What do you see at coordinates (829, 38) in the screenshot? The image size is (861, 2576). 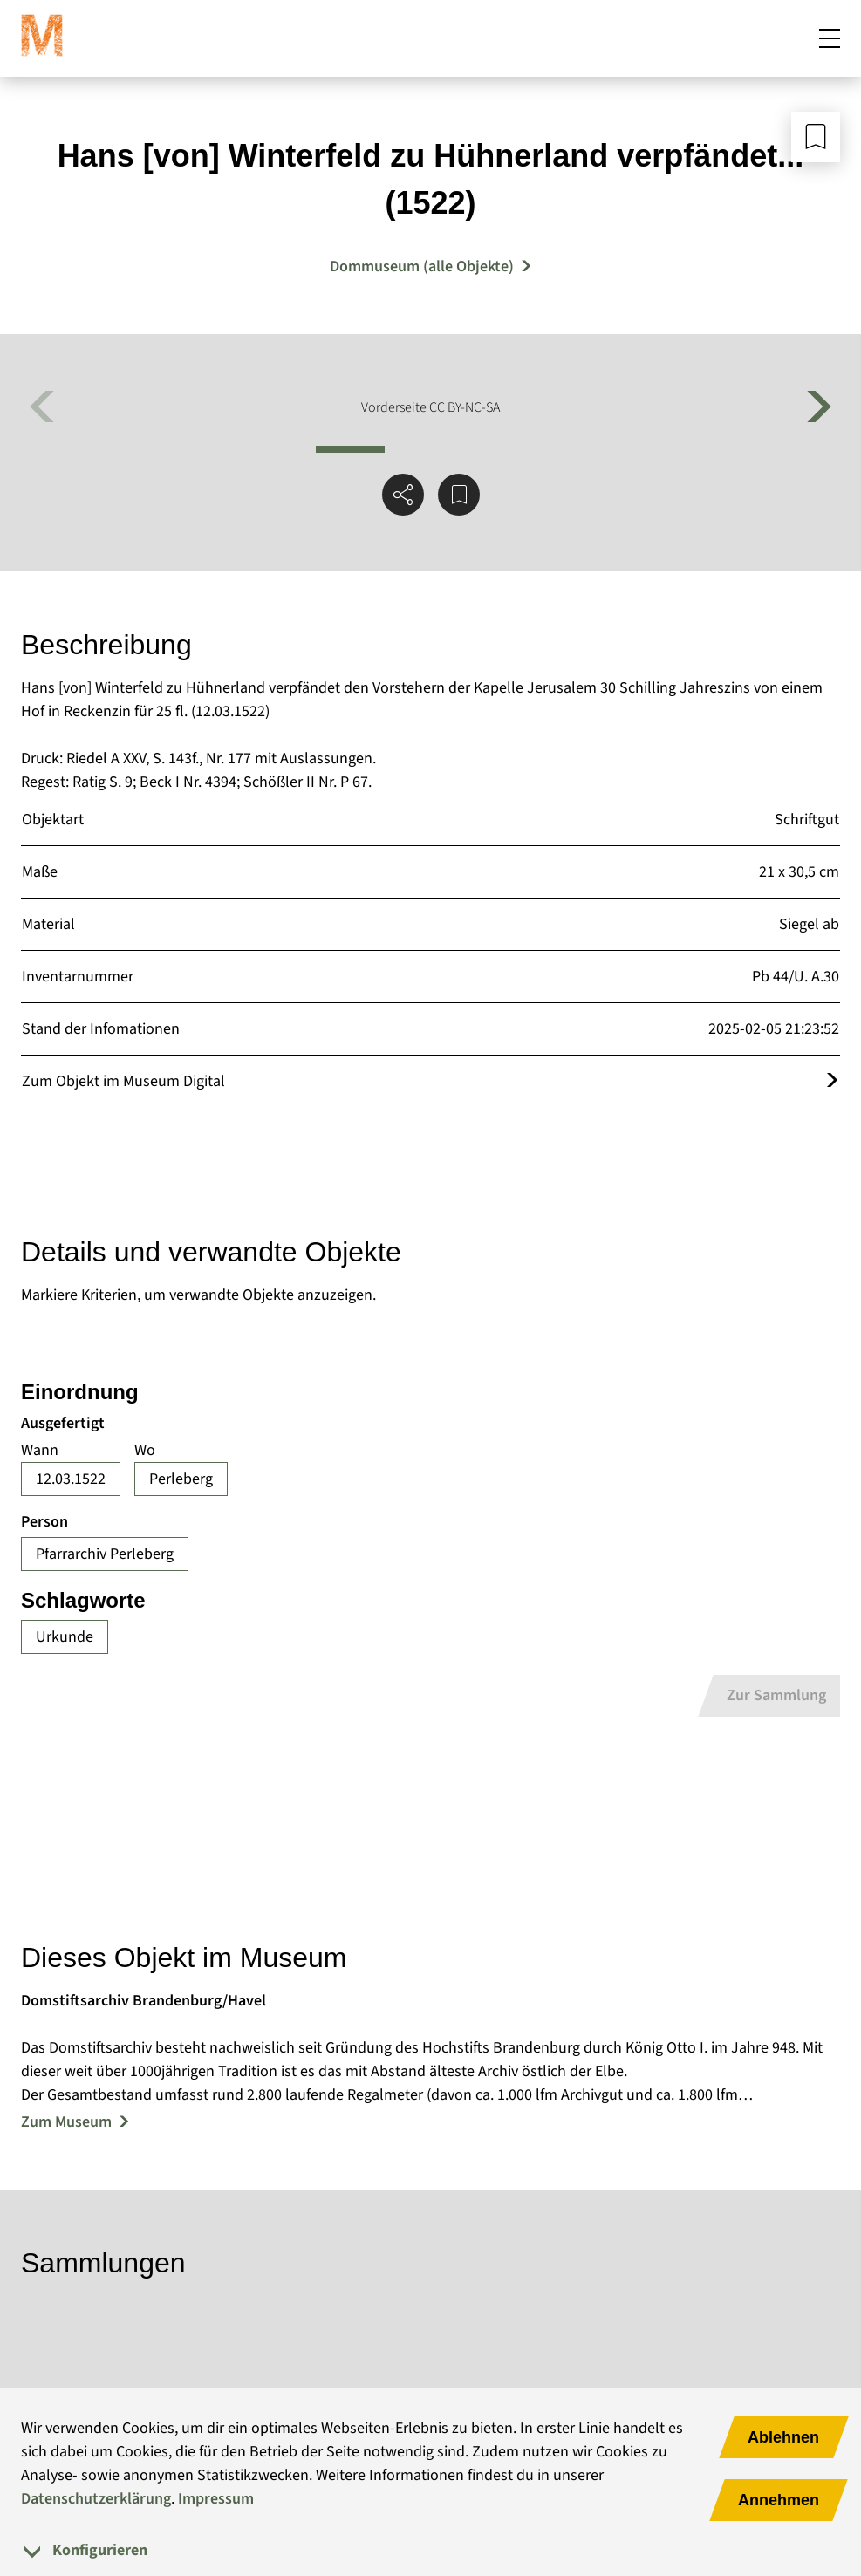 I see `[Mobiles Menü öffnen]` at bounding box center [829, 38].